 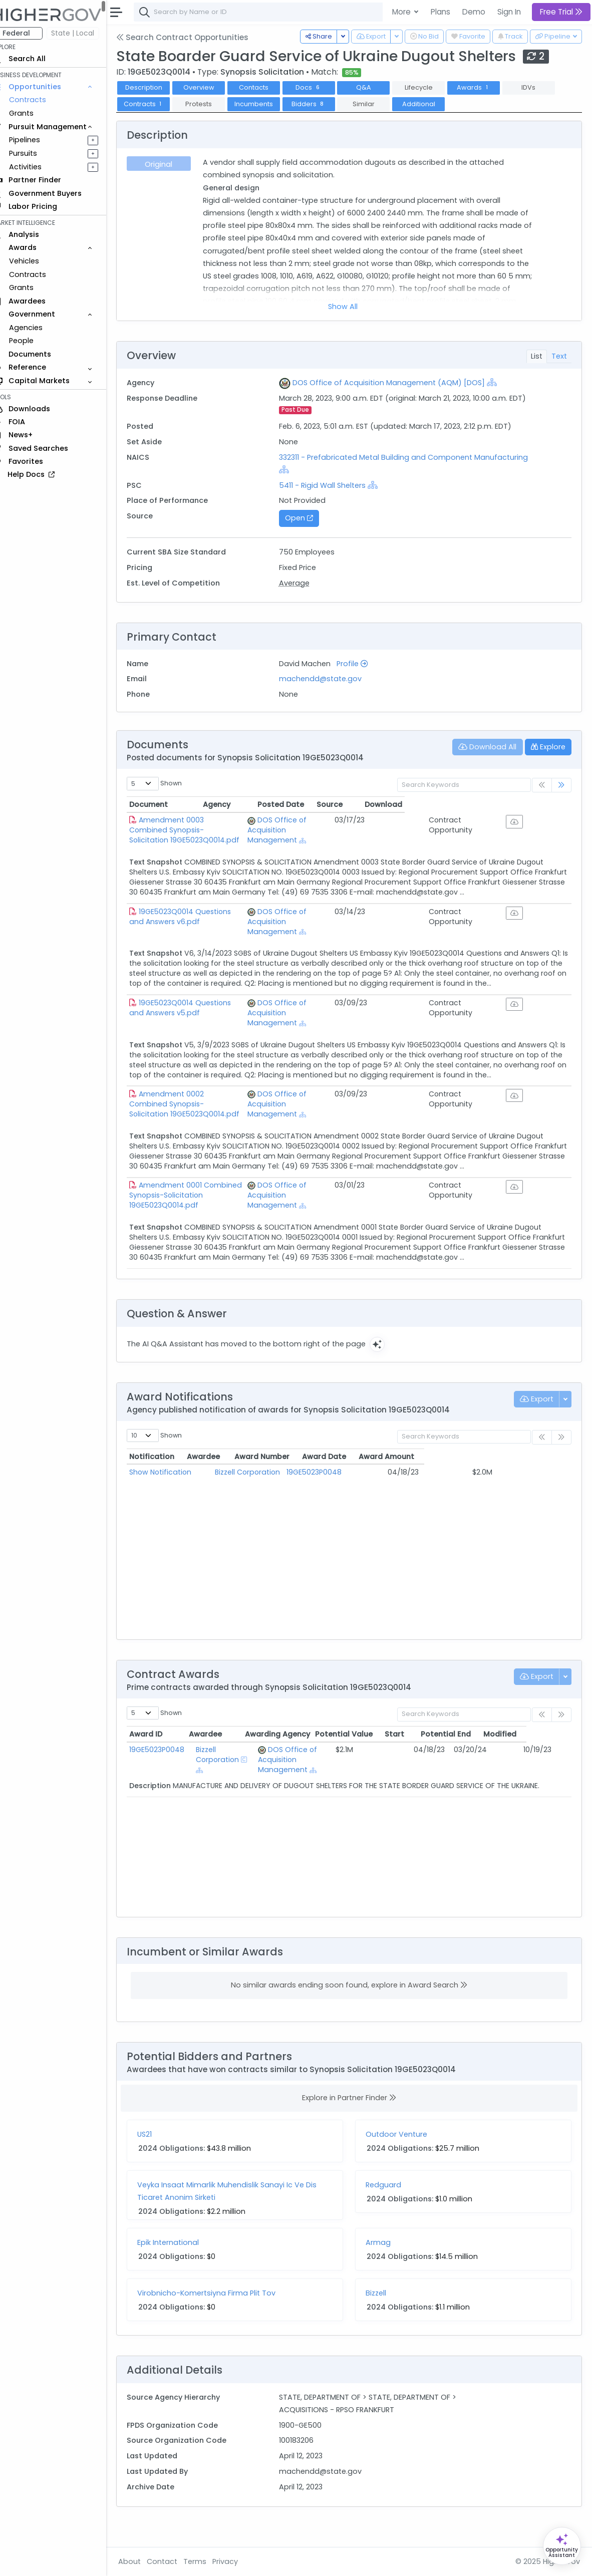 I want to click on Free Trial [button], so click(x=561, y=12).